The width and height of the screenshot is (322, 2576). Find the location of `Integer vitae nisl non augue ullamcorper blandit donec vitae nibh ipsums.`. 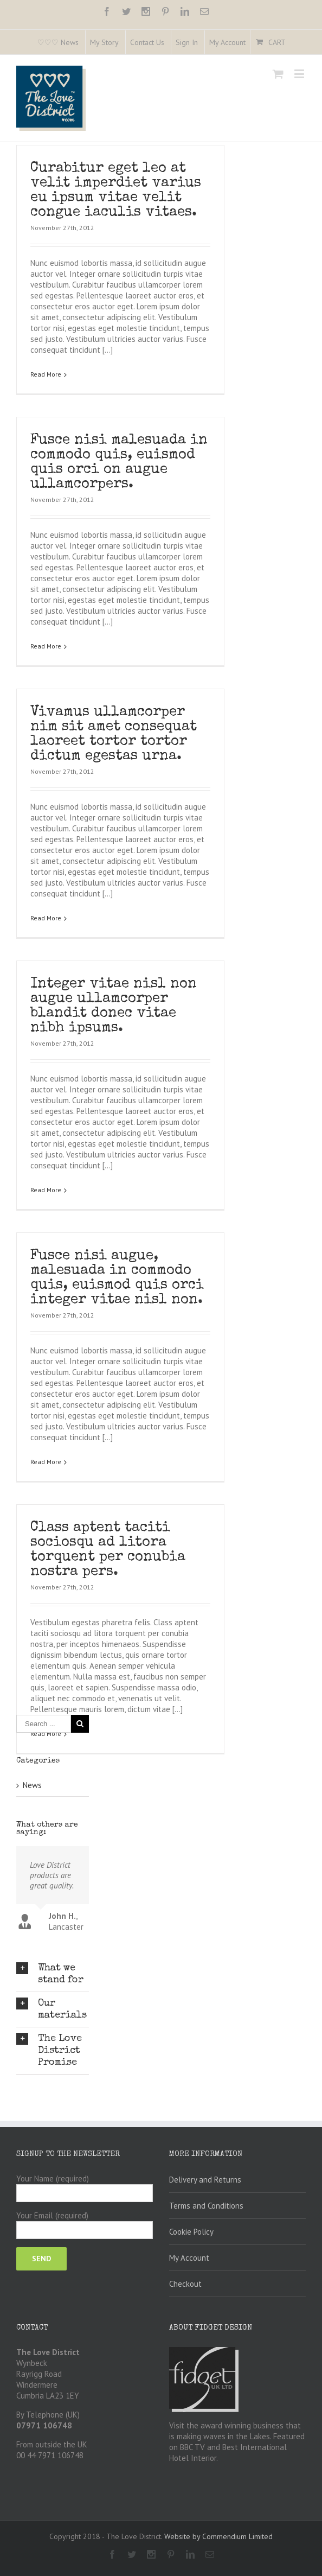

Integer vitae nisl non augue ullamcorper blandit donec vitae nibh ipsums. is located at coordinates (113, 984).